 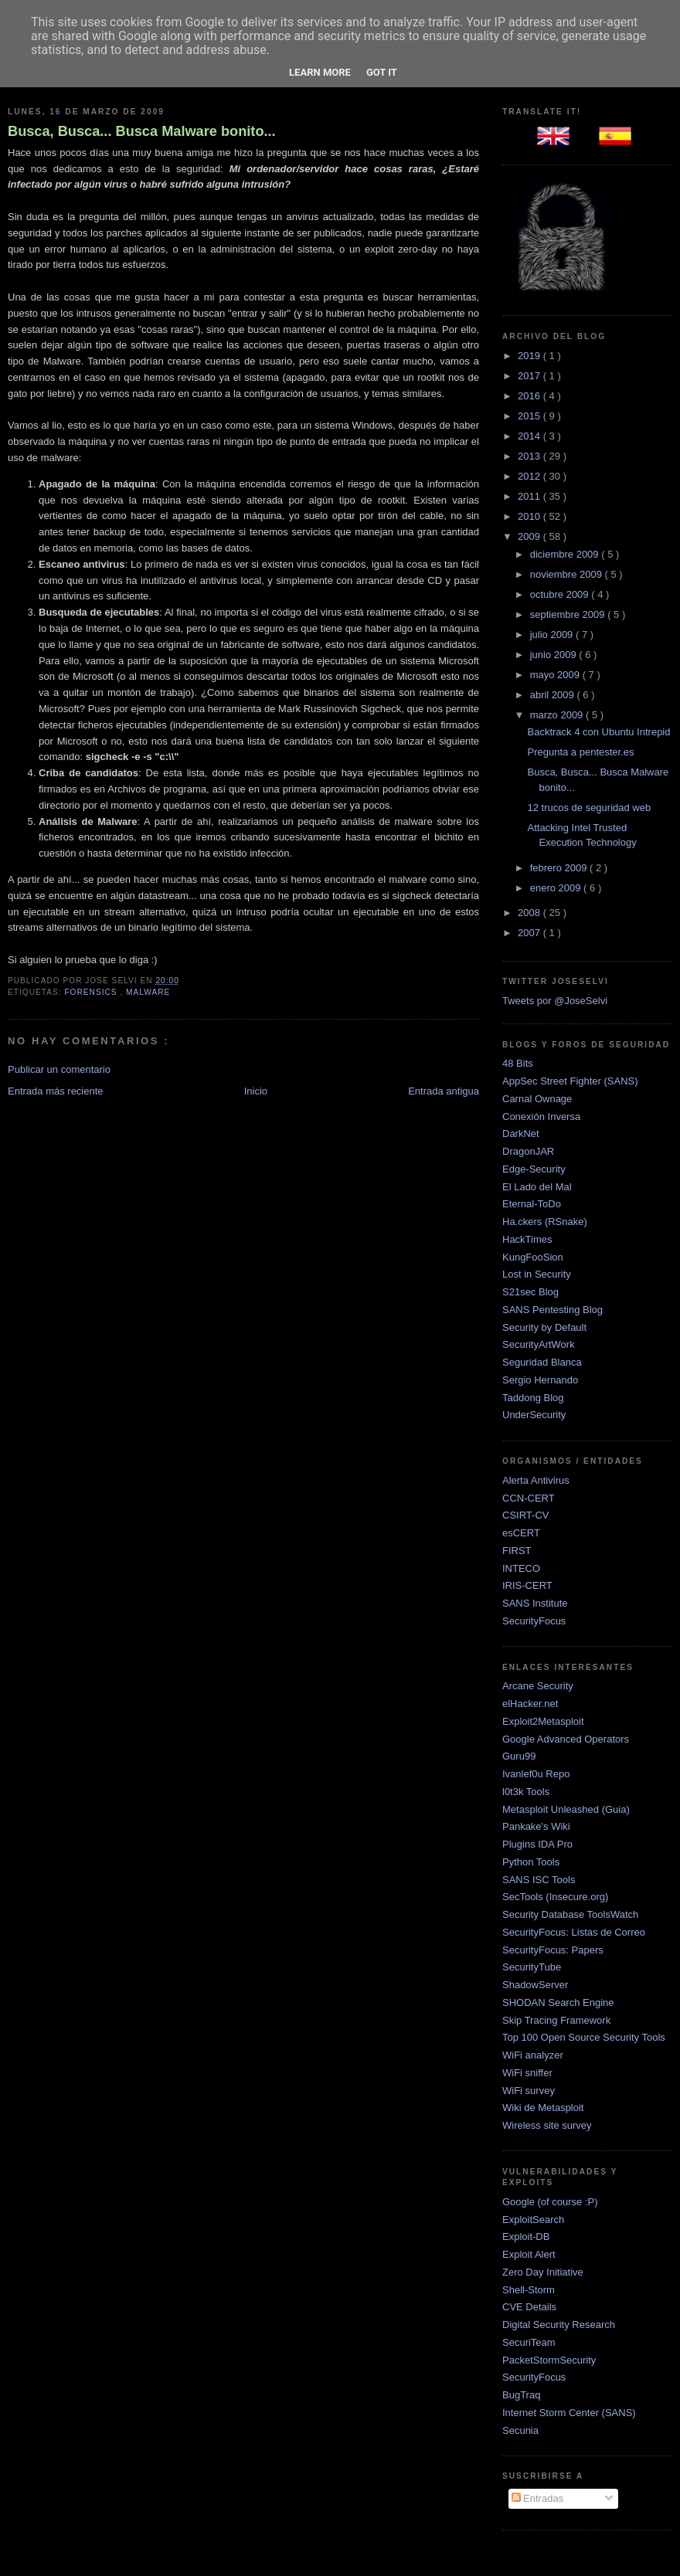 What do you see at coordinates (569, 2412) in the screenshot?
I see `Internet Storm Center (SANS)` at bounding box center [569, 2412].